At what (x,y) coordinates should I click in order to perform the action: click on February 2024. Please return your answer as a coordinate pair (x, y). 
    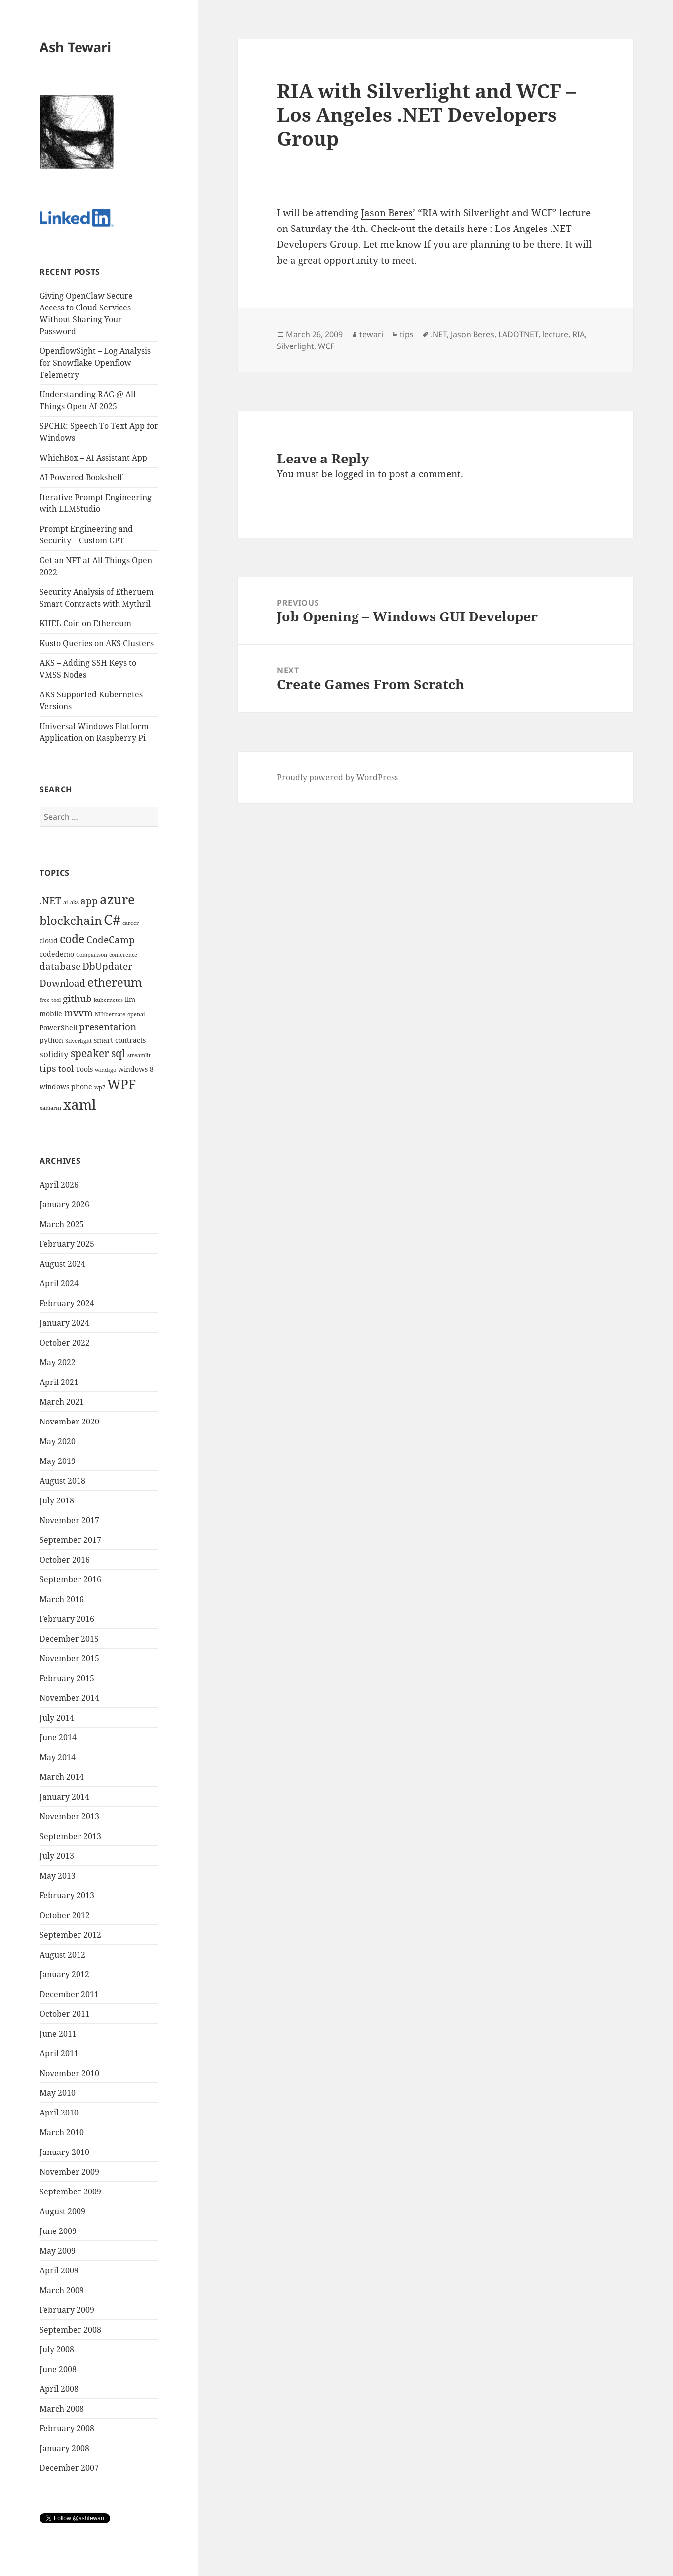
    Looking at the image, I should click on (67, 1303).